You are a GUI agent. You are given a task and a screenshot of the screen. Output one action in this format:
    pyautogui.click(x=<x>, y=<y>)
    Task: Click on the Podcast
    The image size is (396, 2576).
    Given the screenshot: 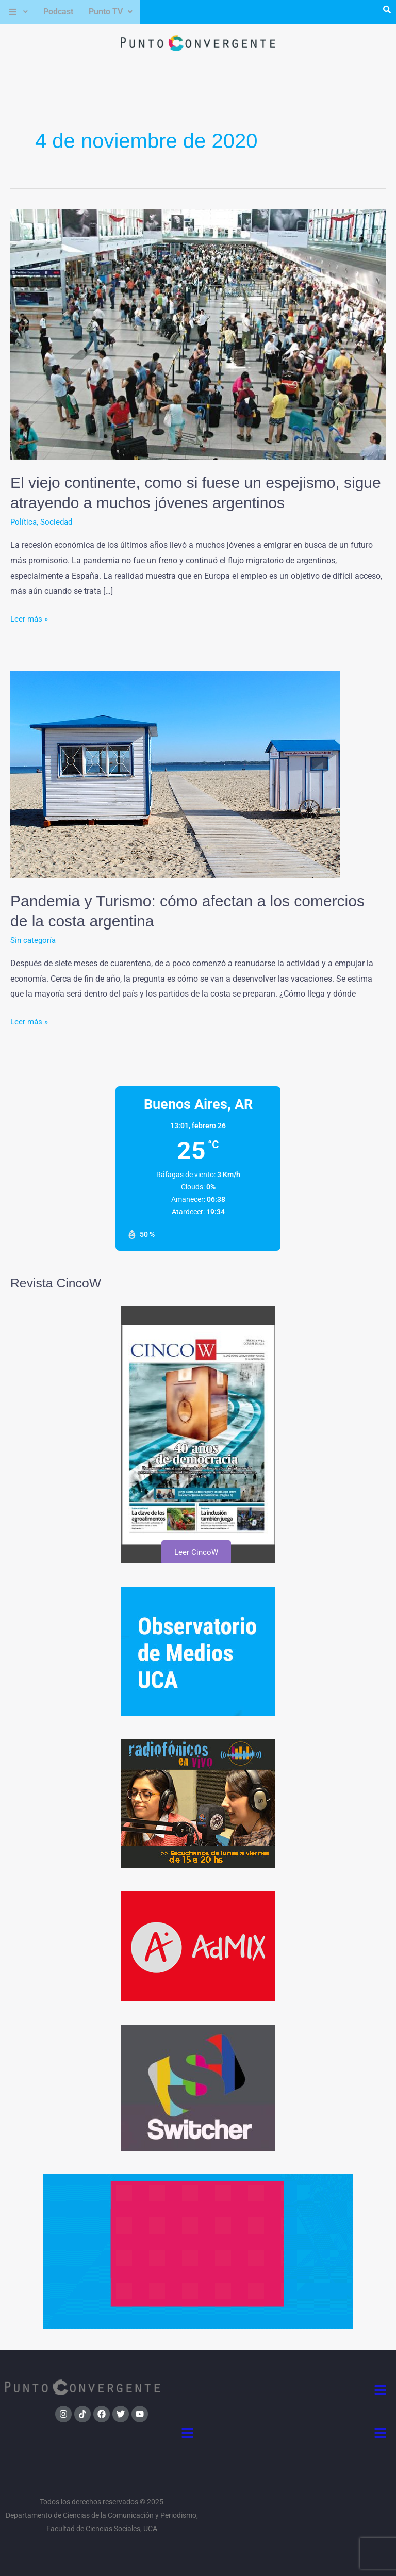 What is the action you would take?
    pyautogui.click(x=58, y=12)
    